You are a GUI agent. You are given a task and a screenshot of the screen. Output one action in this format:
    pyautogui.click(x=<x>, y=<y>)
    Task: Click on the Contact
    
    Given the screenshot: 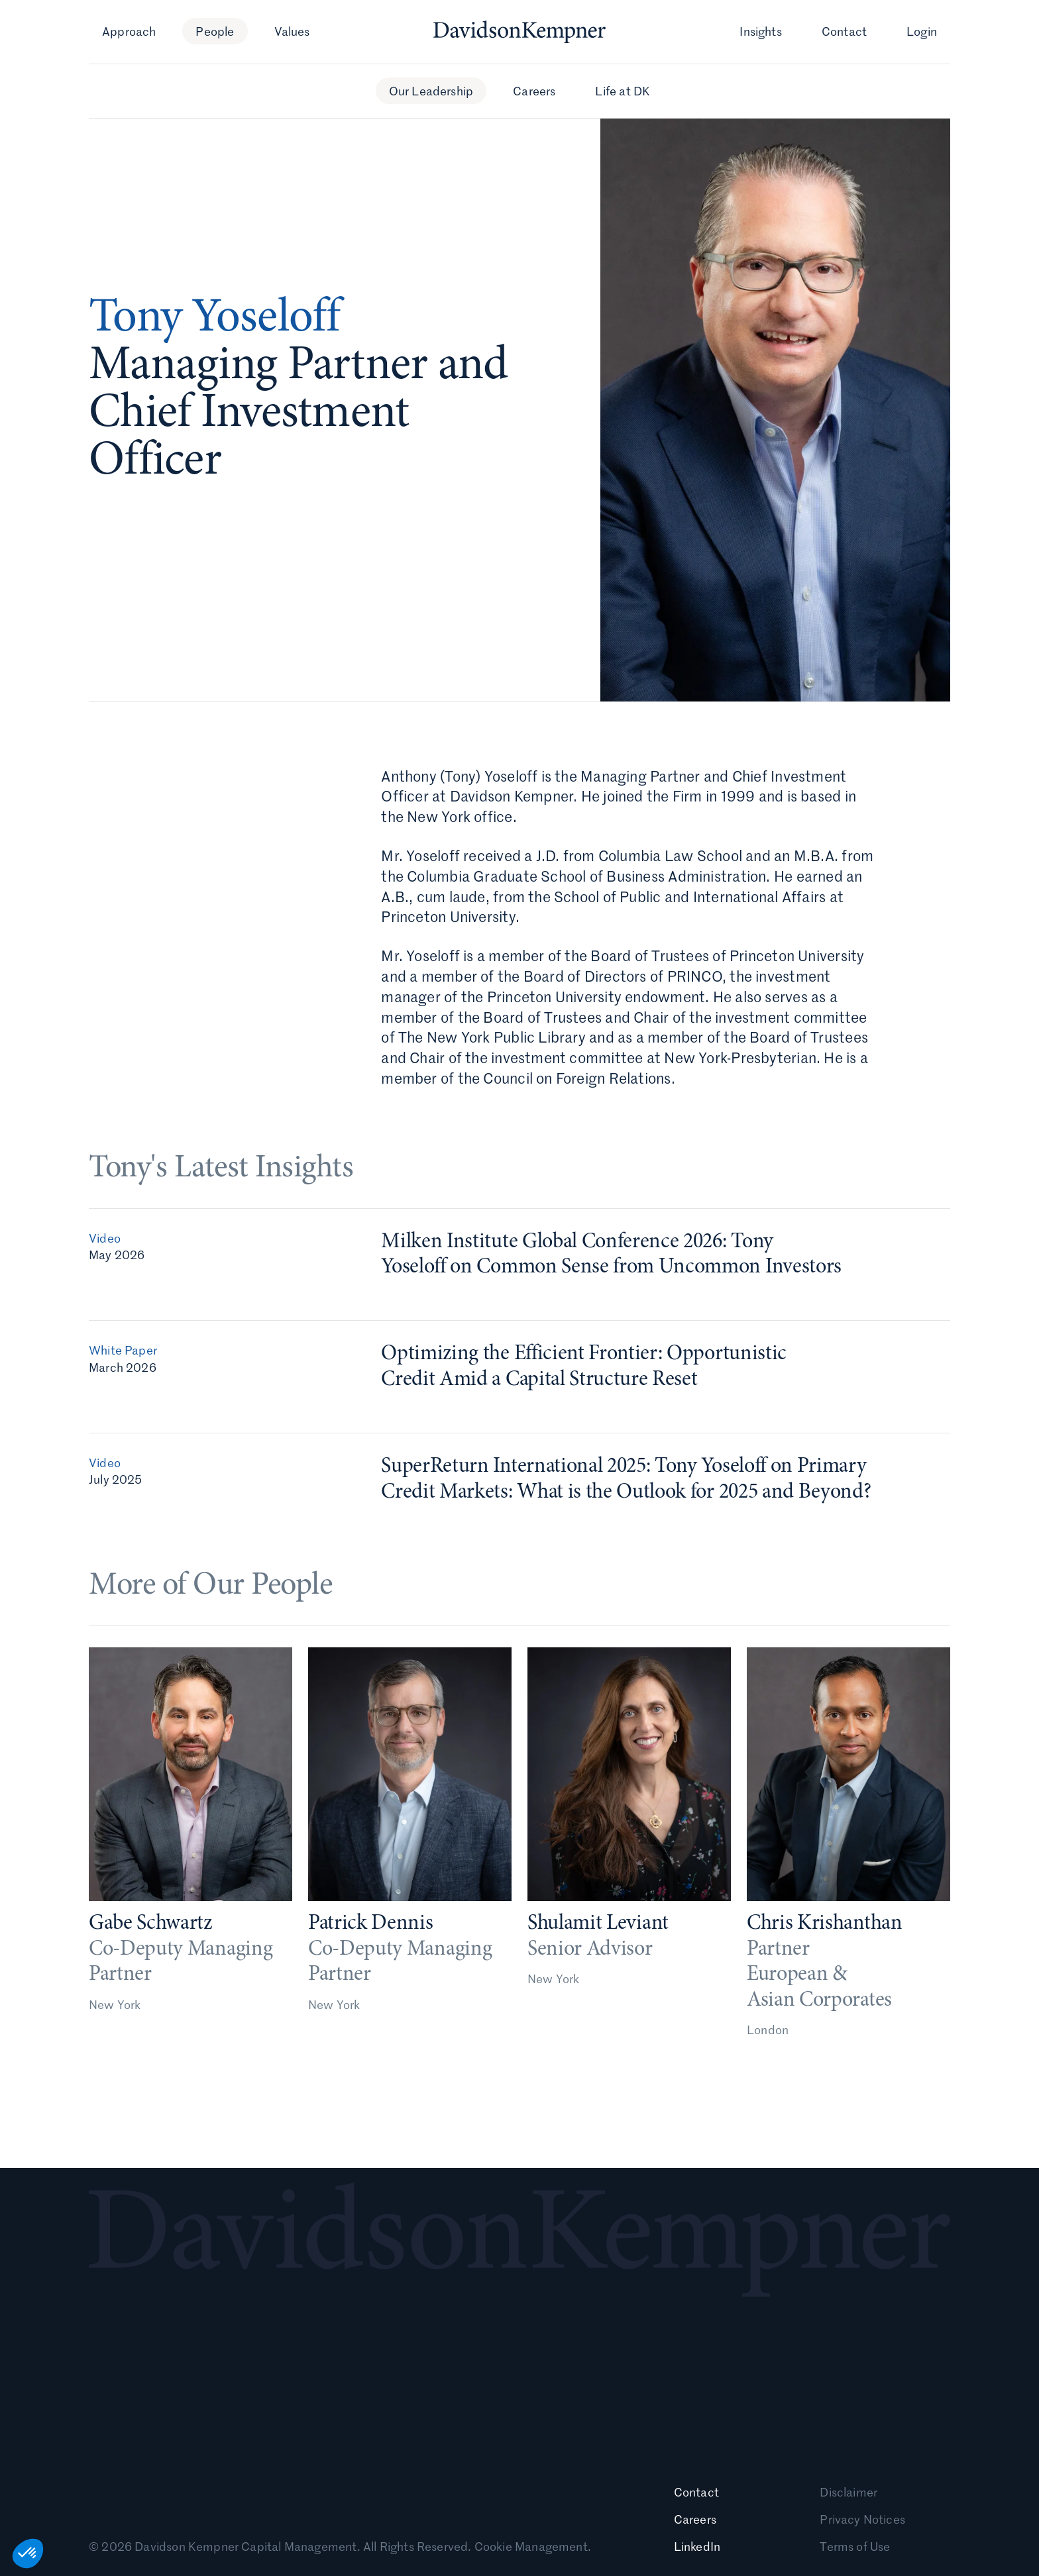 What is the action you would take?
    pyautogui.click(x=844, y=31)
    